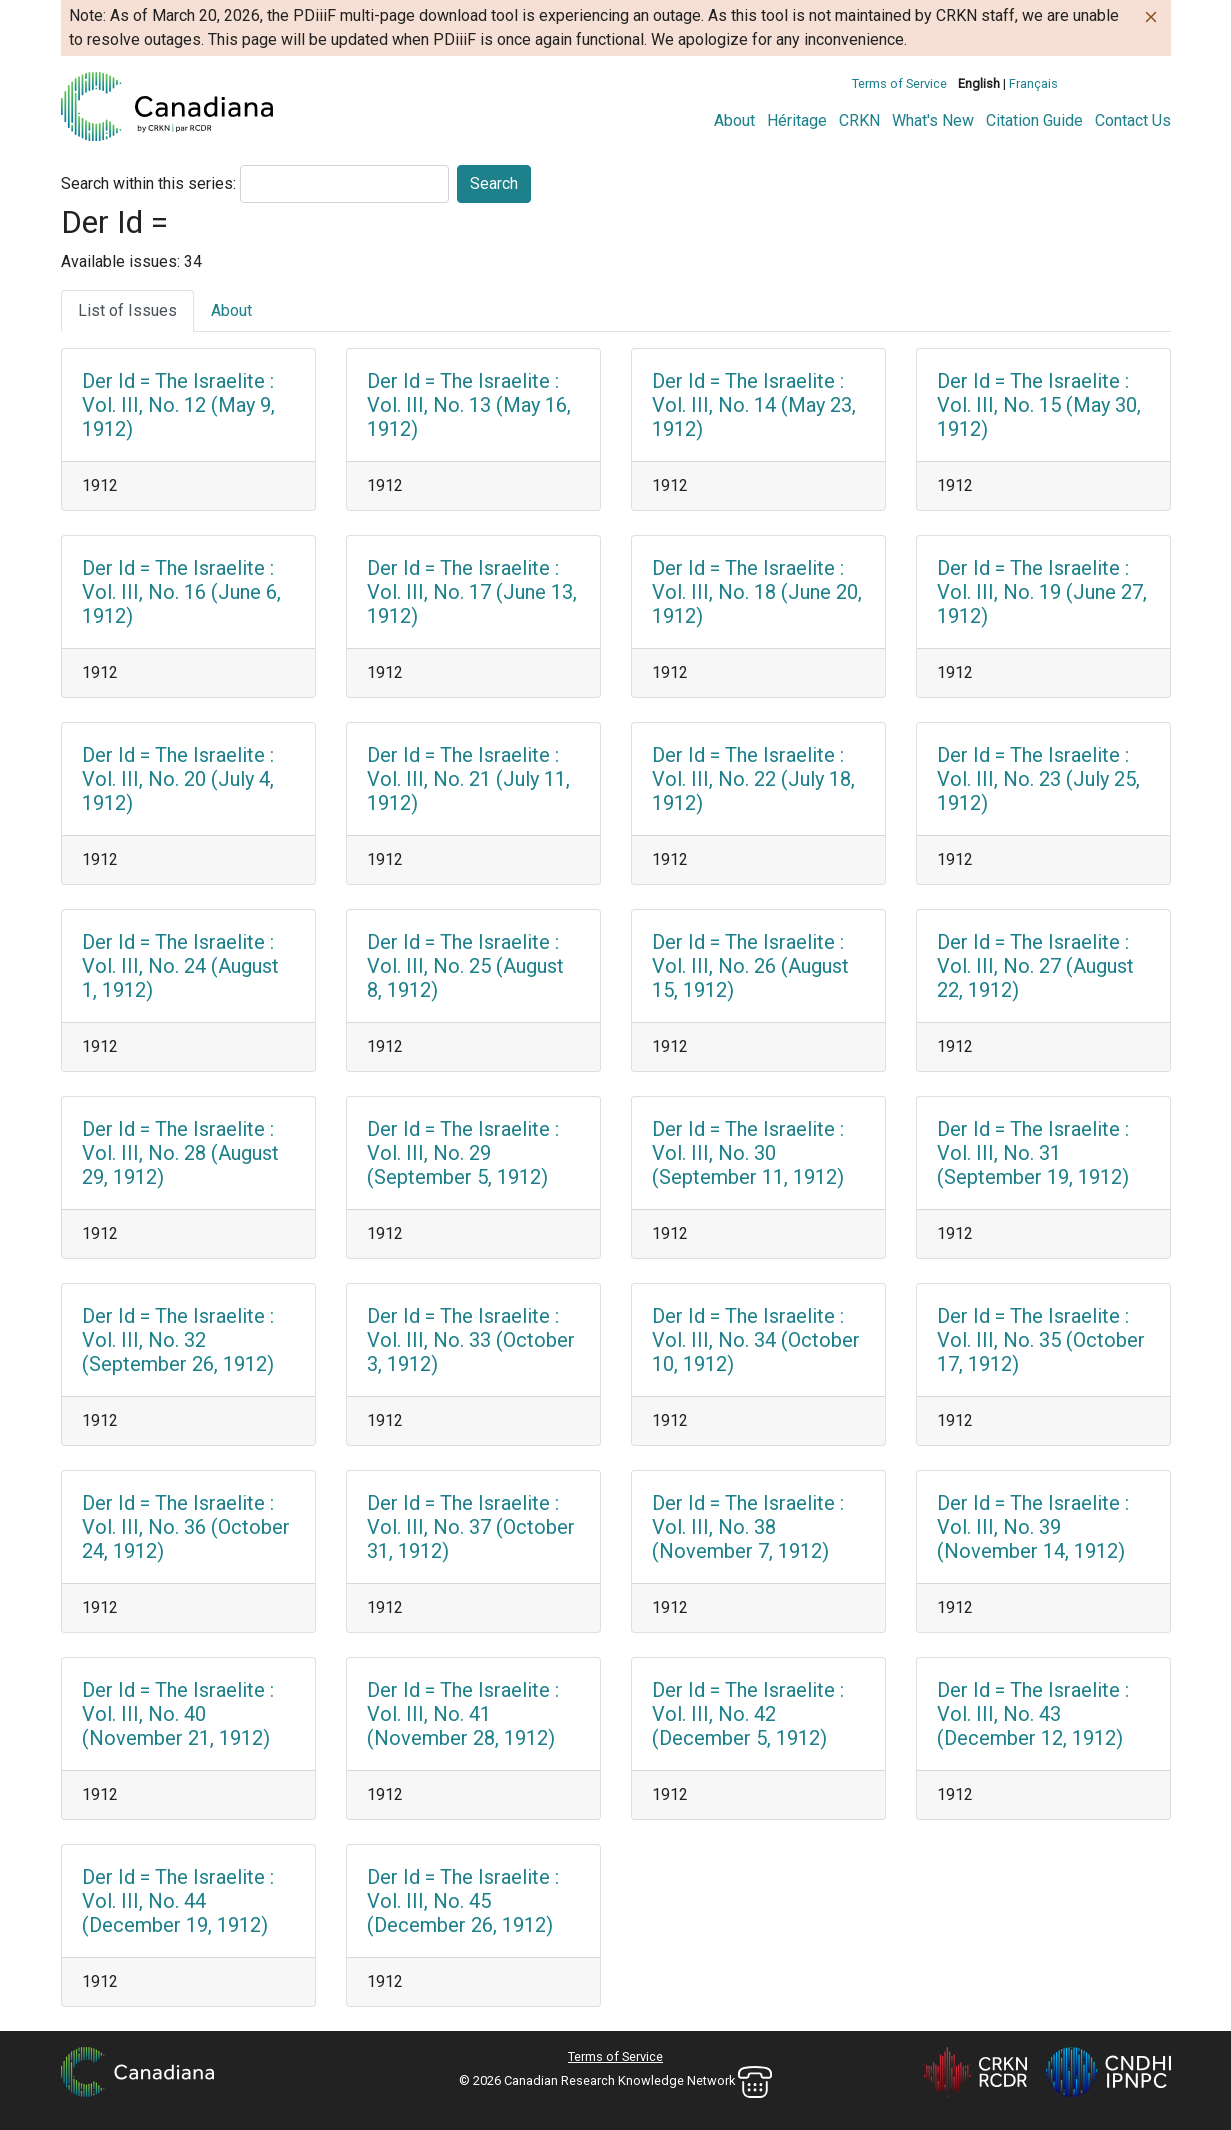 This screenshot has height=2130, width=1231. I want to click on Der Id = The Israelite : Vol. III, No. 24 (August 1, 1912), so click(180, 966).